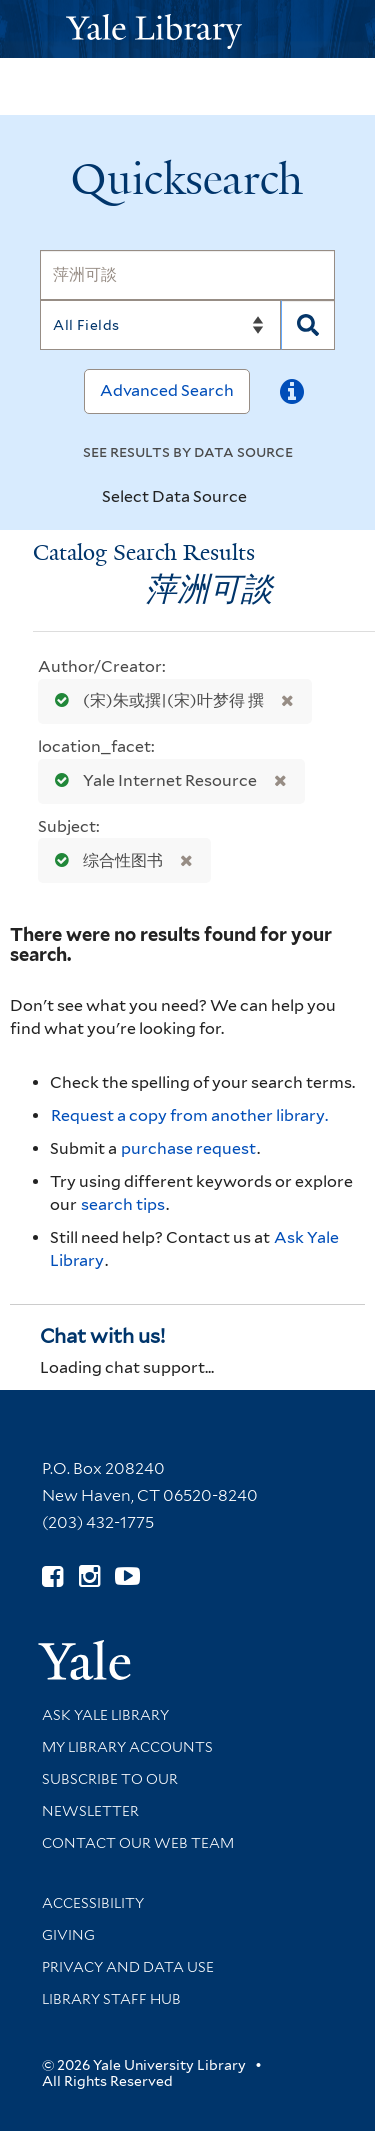 The width and height of the screenshot is (375, 2131). I want to click on [Visit Yale University homepage (opens in new window)], so click(84, 1653).